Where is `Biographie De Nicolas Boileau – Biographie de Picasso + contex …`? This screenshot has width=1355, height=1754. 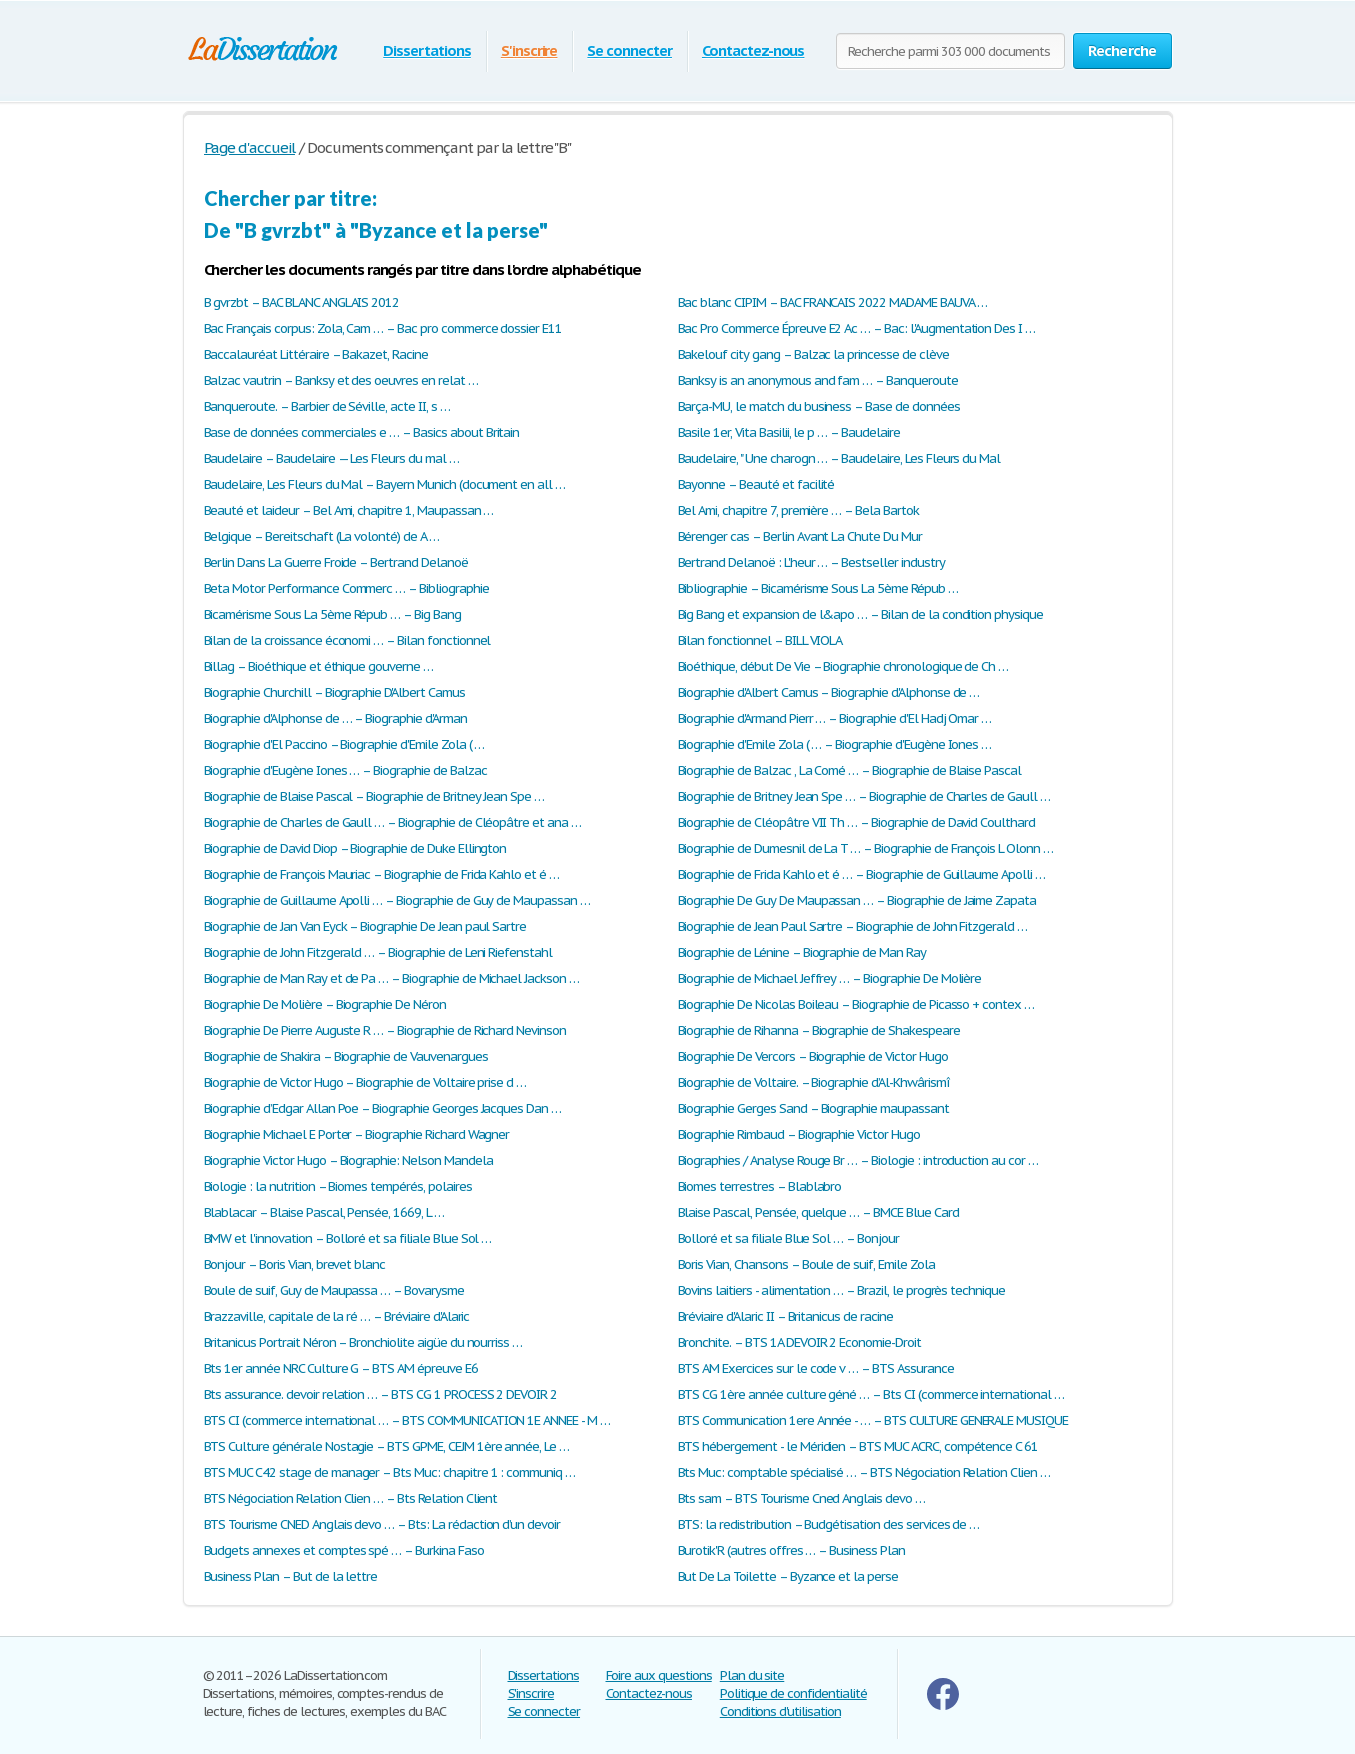
Biographie De Nicolas Boileau – Biographie de Picasso + contex … is located at coordinates (856, 1004).